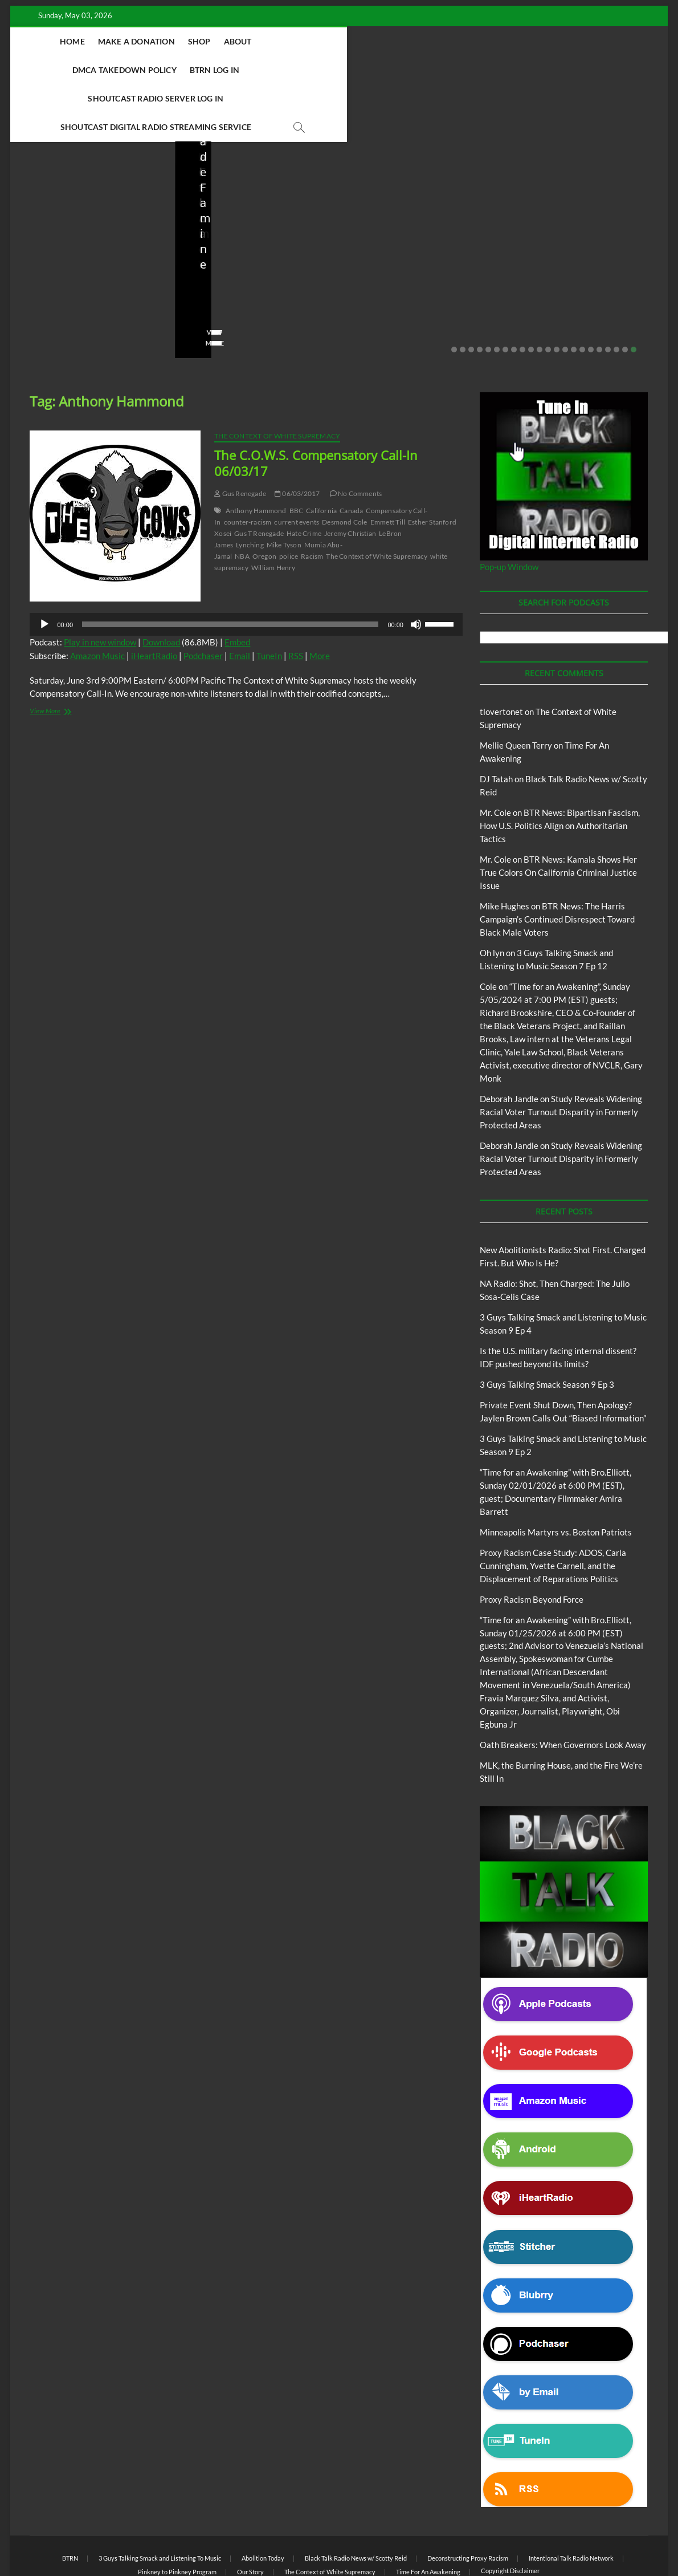  Describe the element at coordinates (256, 454) in the screenshot. I see `Anthony Hammond` at that location.